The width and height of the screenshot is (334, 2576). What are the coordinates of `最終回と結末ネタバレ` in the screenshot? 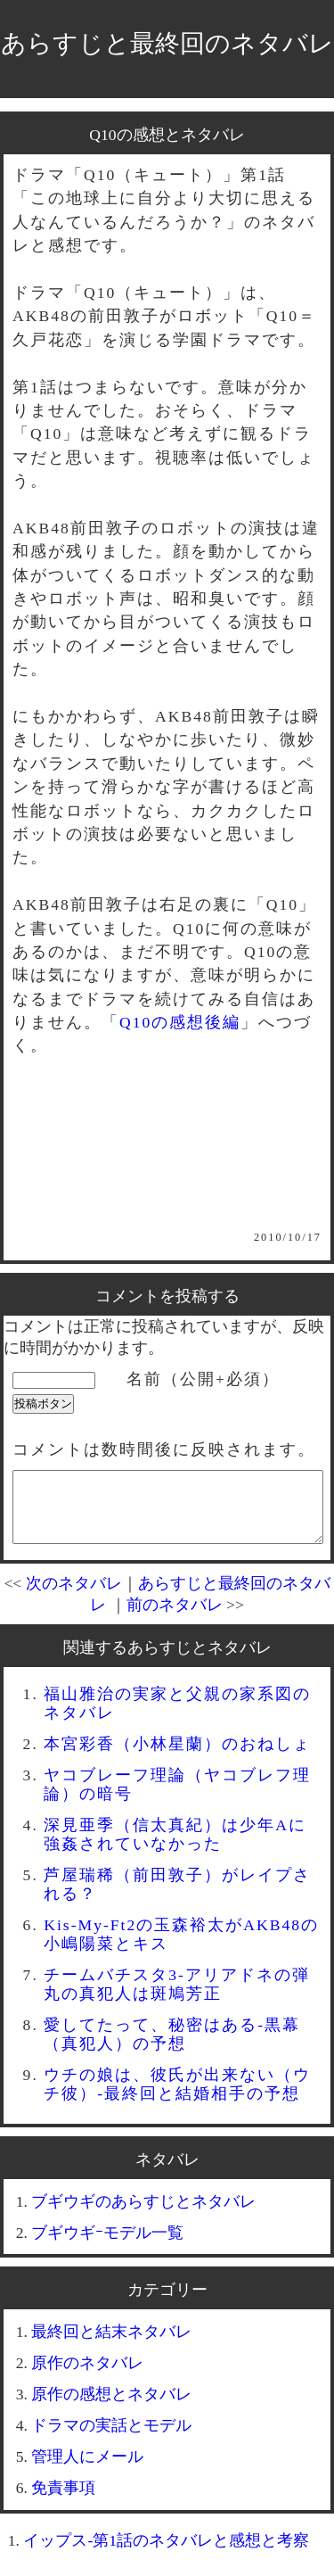 It's located at (111, 2345).